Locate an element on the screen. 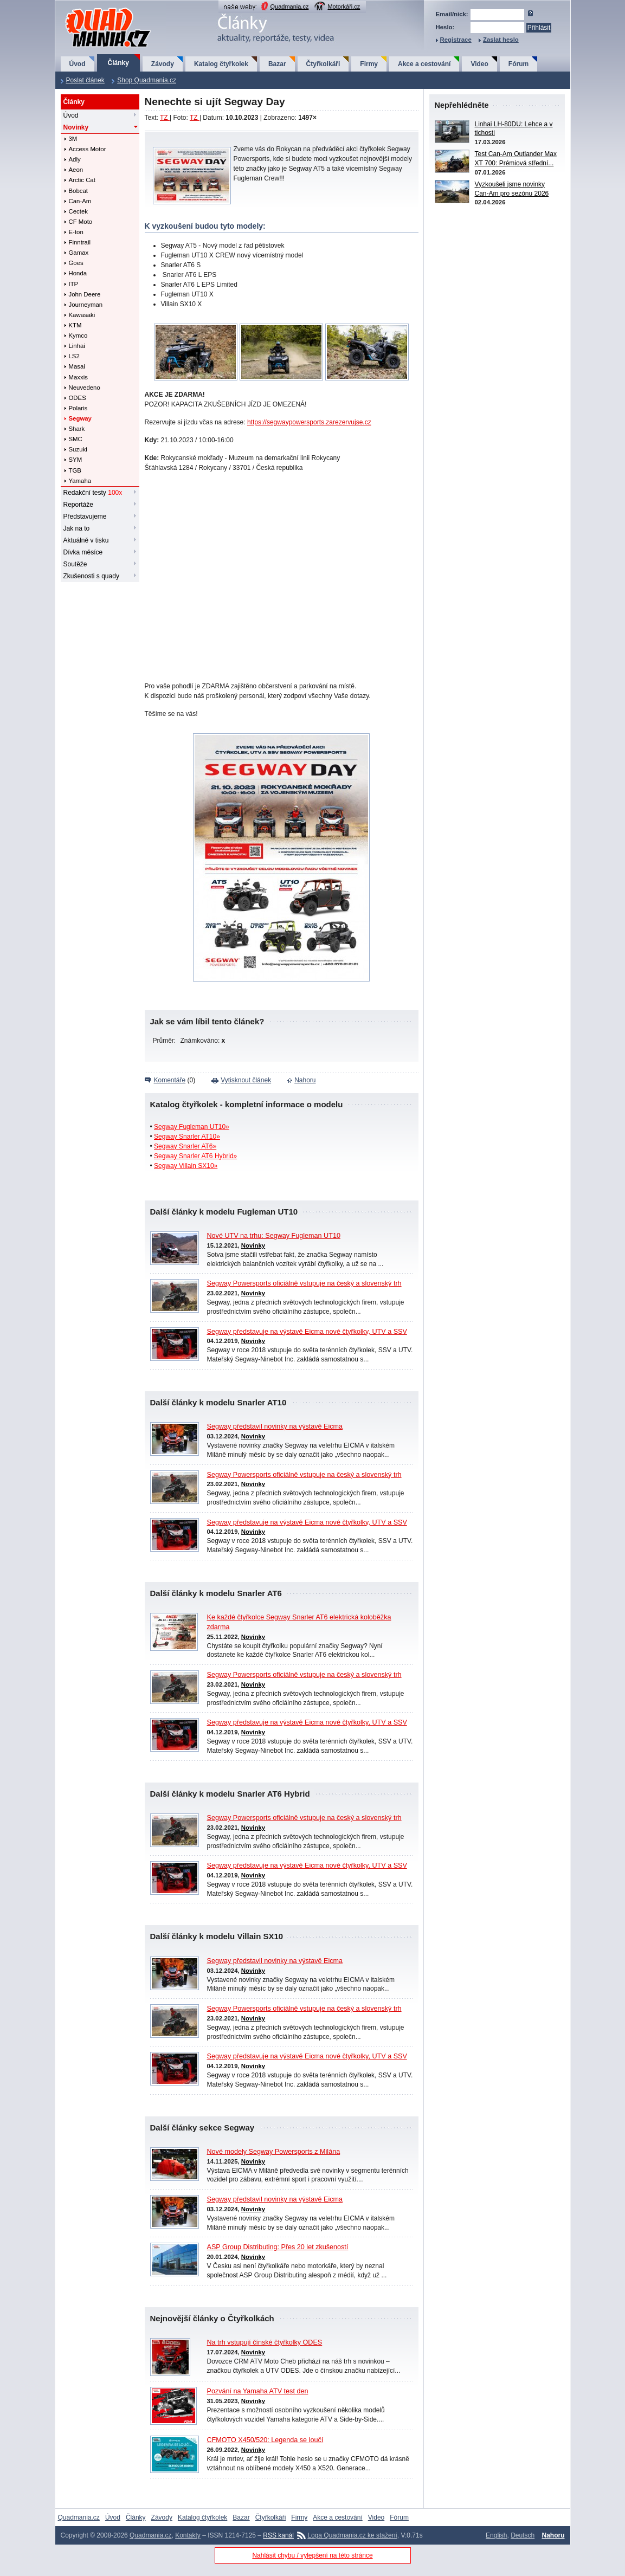 Image resolution: width=625 pixels, height=2576 pixels. Yamaha is located at coordinates (80, 480).